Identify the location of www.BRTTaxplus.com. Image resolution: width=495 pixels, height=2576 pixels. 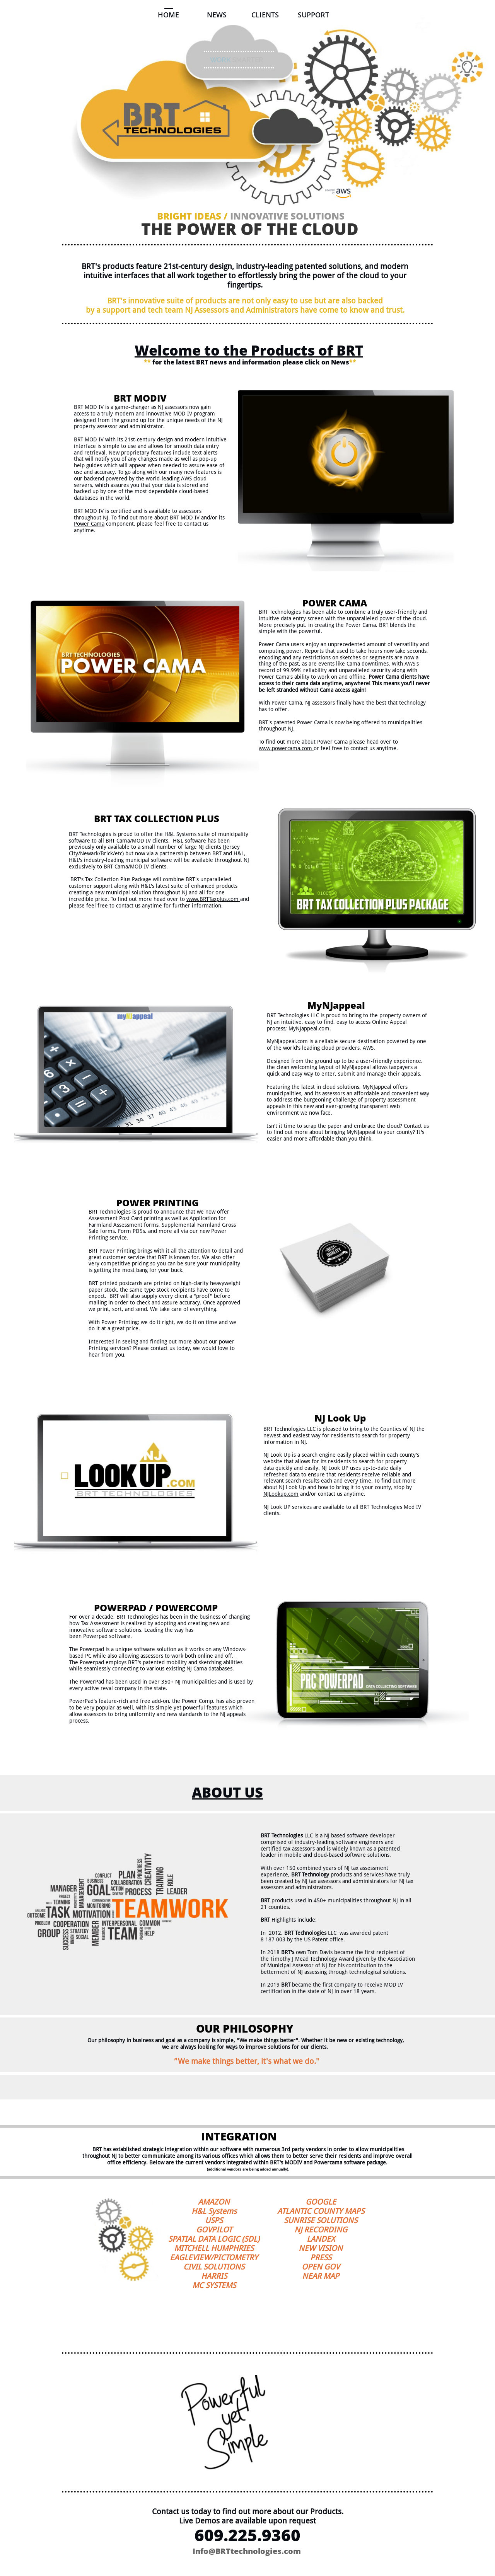
(212, 899).